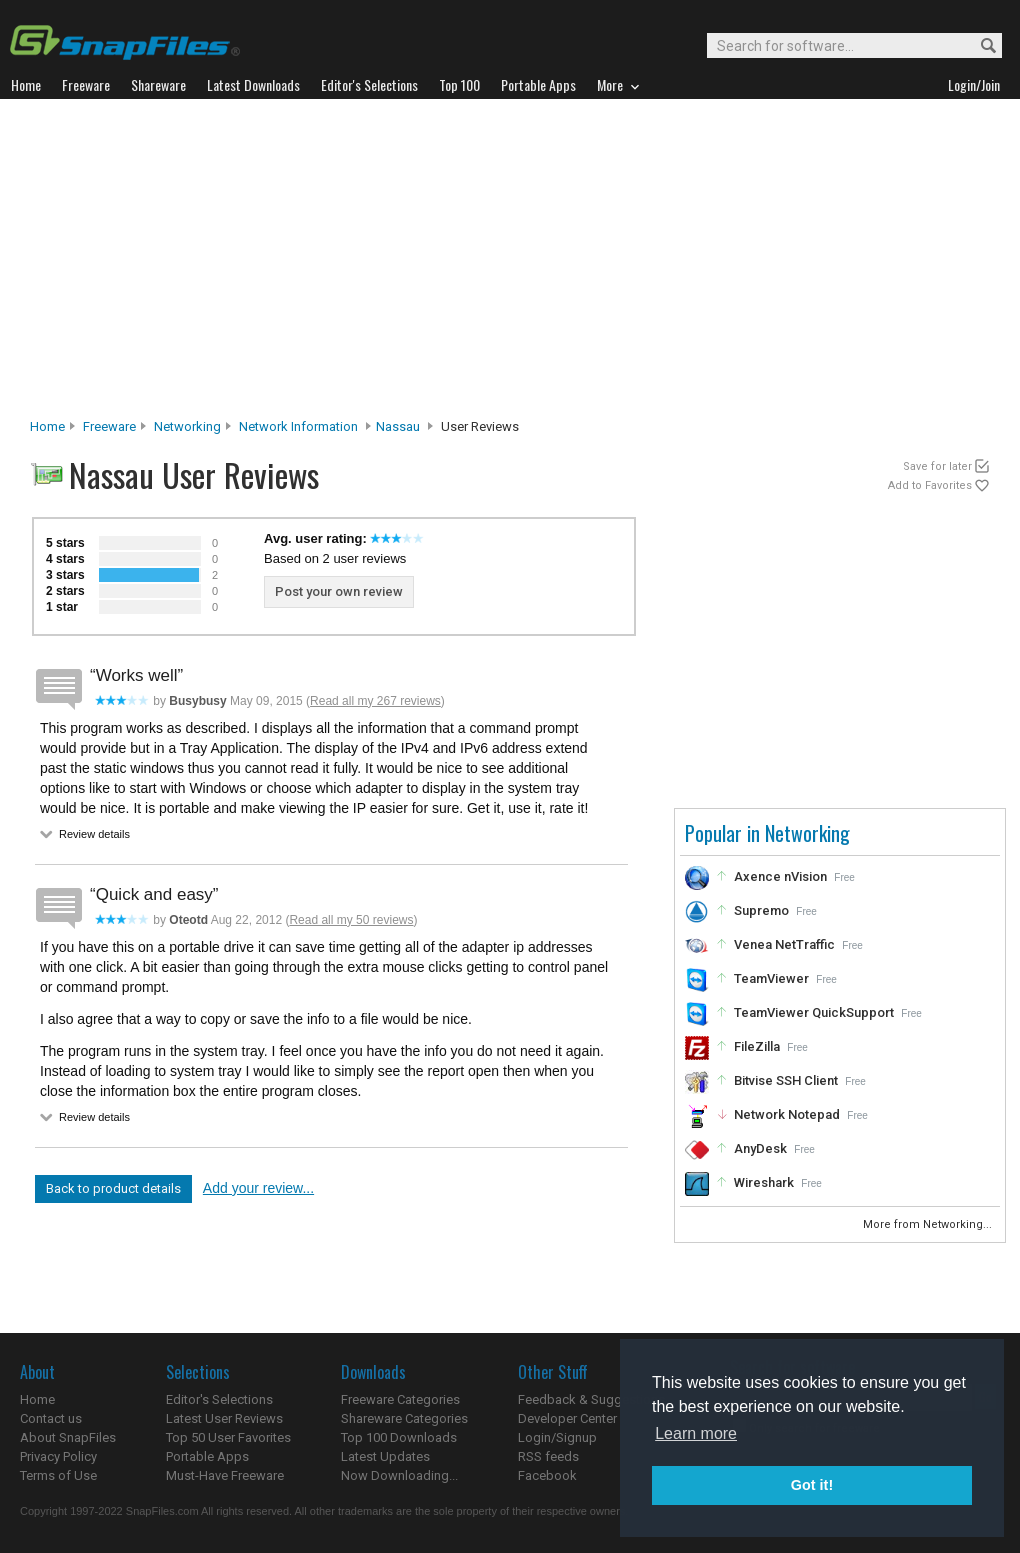 The width and height of the screenshot is (1020, 1553). Describe the element at coordinates (113, 1188) in the screenshot. I see `Back to product details` at that location.